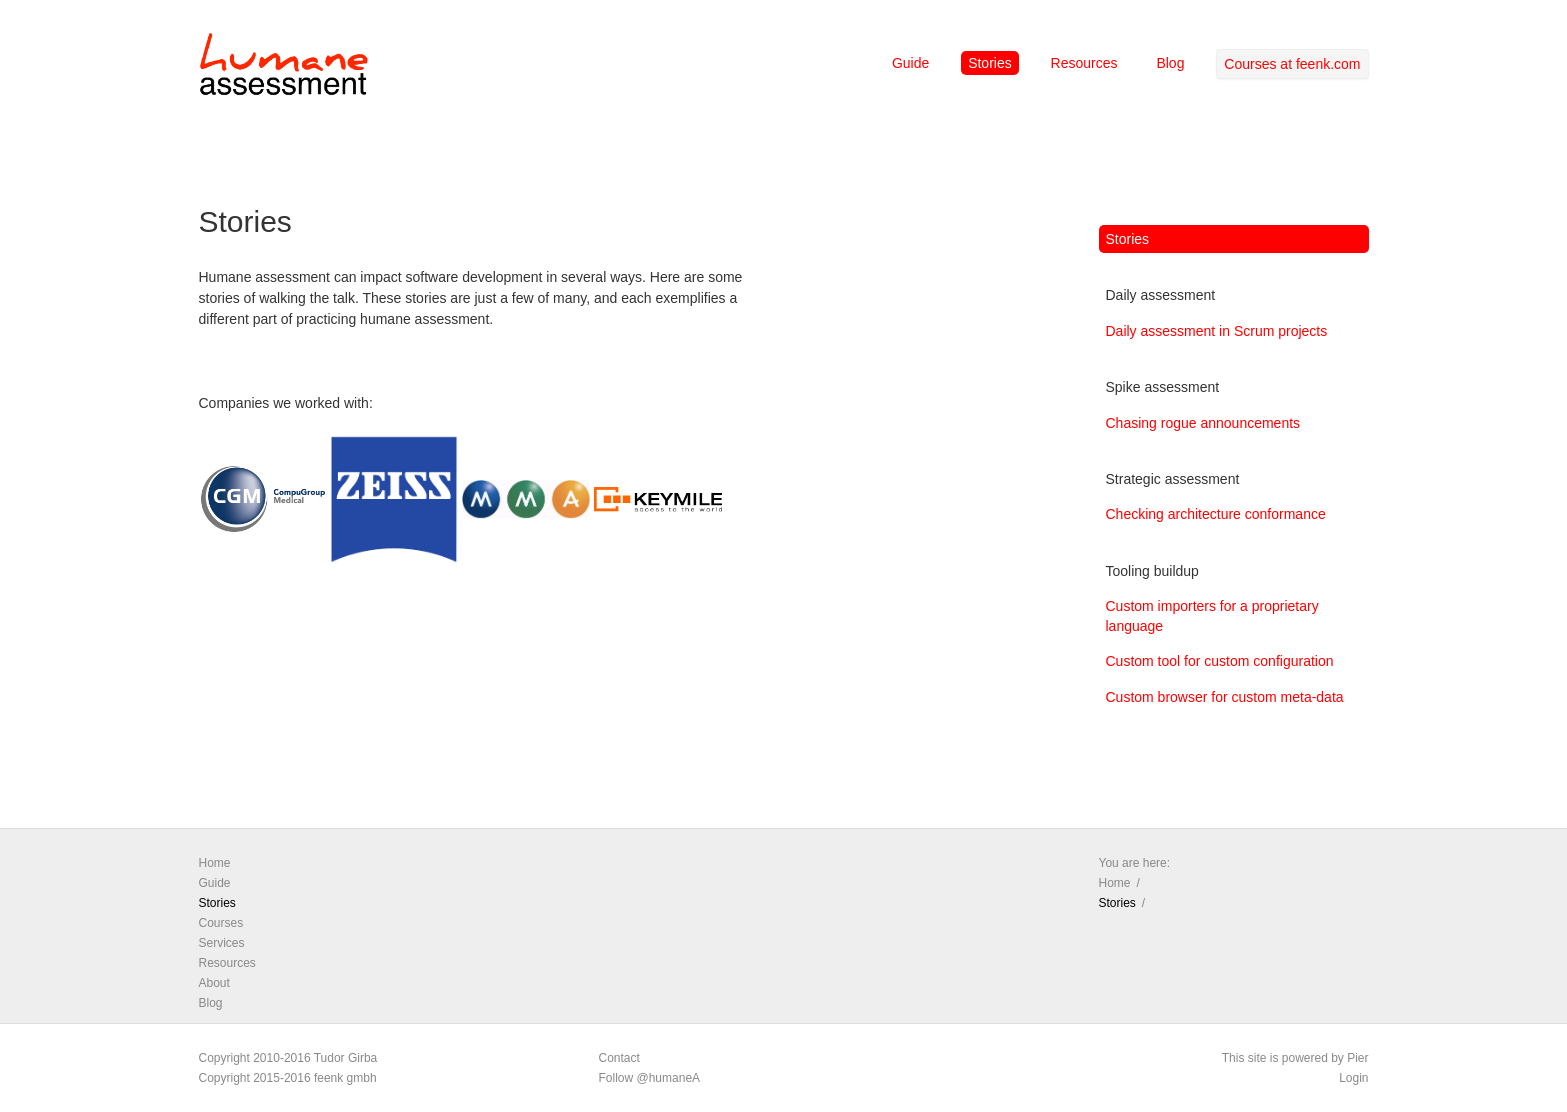 The height and width of the screenshot is (1112, 1567). I want to click on Custom browser for custom meta-data, so click(1225, 697).